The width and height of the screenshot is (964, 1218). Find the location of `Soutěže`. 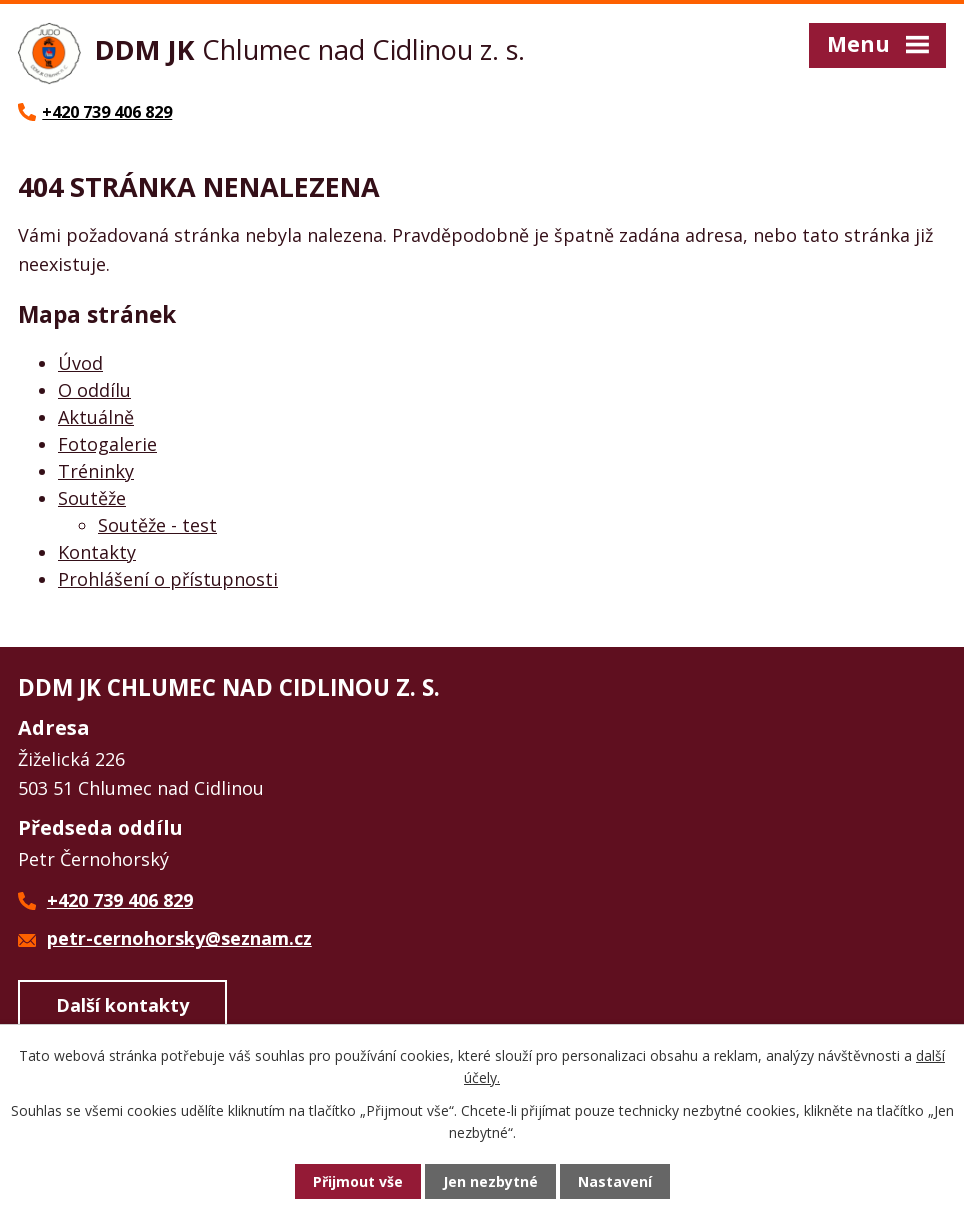

Soutěže is located at coordinates (92, 498).